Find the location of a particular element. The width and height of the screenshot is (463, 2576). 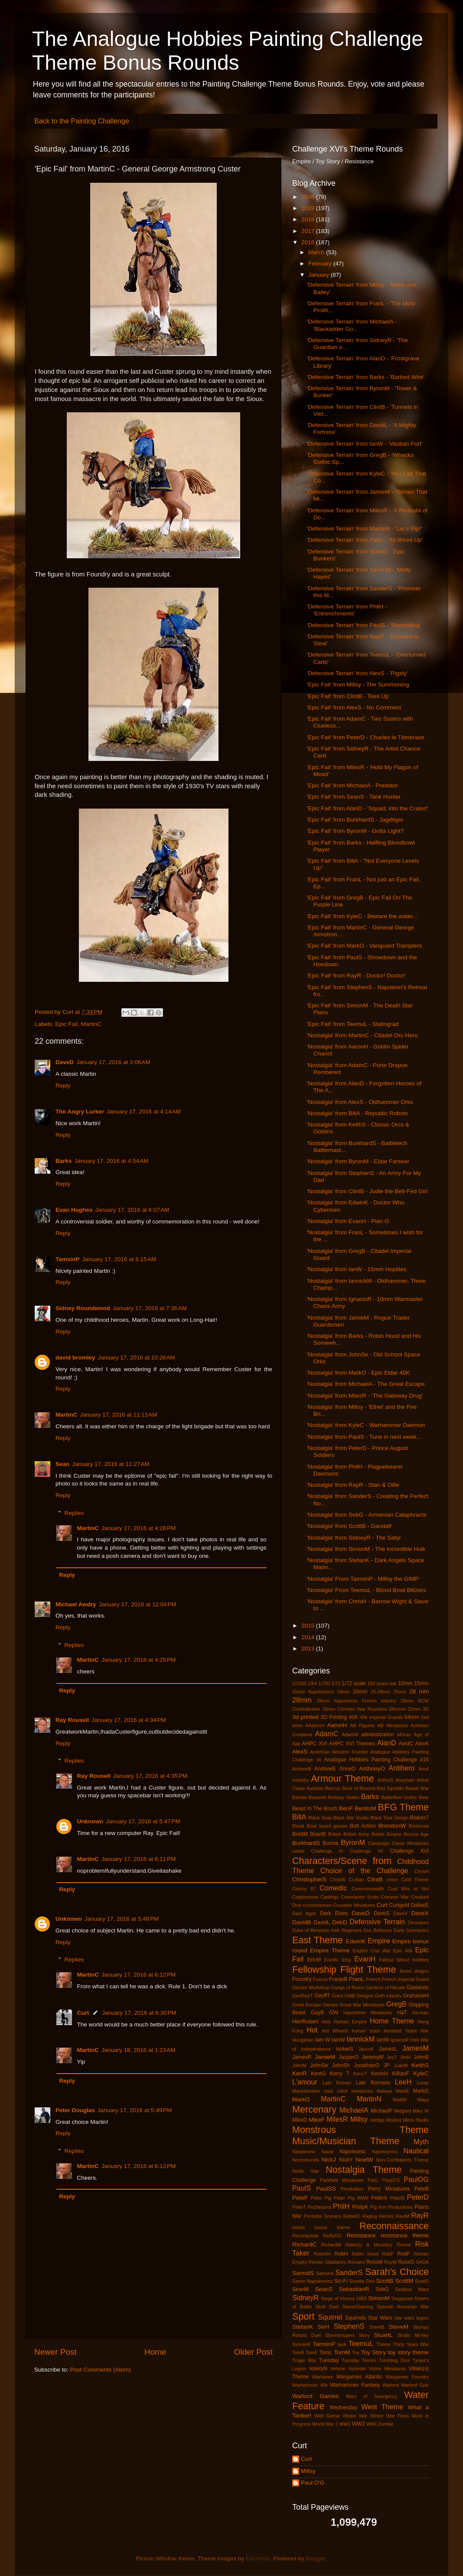

Peter Pig WWII is located at coordinates (351, 2198).